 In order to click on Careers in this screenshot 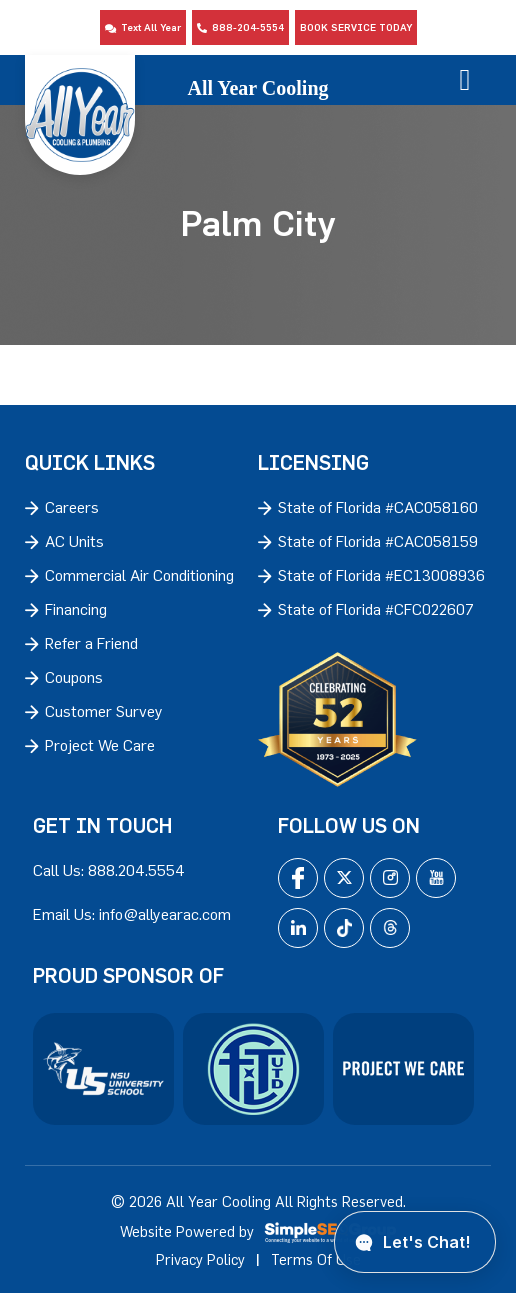, I will do `click(72, 507)`.